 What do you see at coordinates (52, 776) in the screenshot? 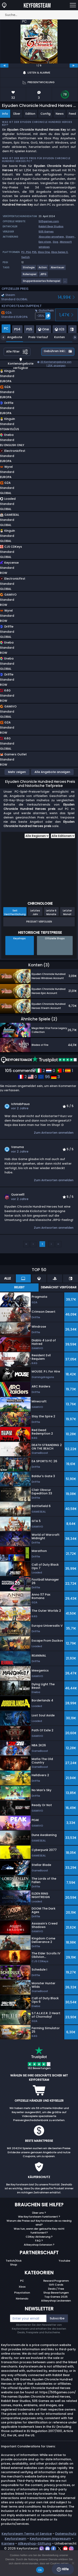
I see `Alle Angebote anzeigen` at bounding box center [52, 776].